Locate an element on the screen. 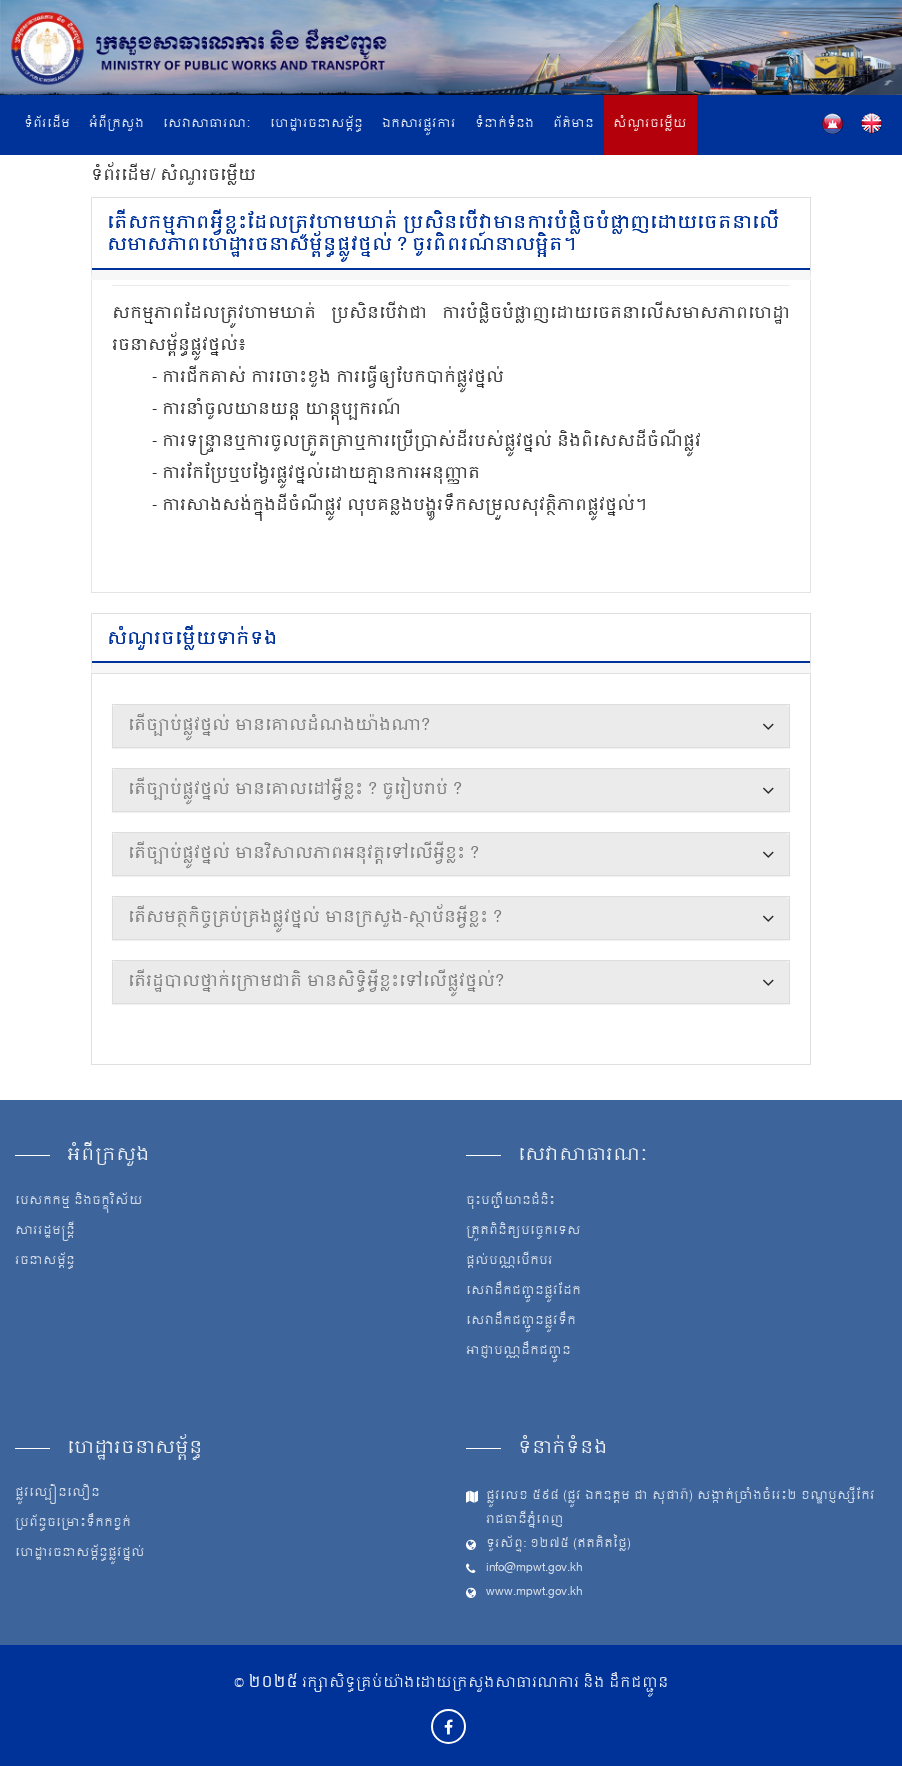  www.mpwt.gov.kh is located at coordinates (534, 1592).